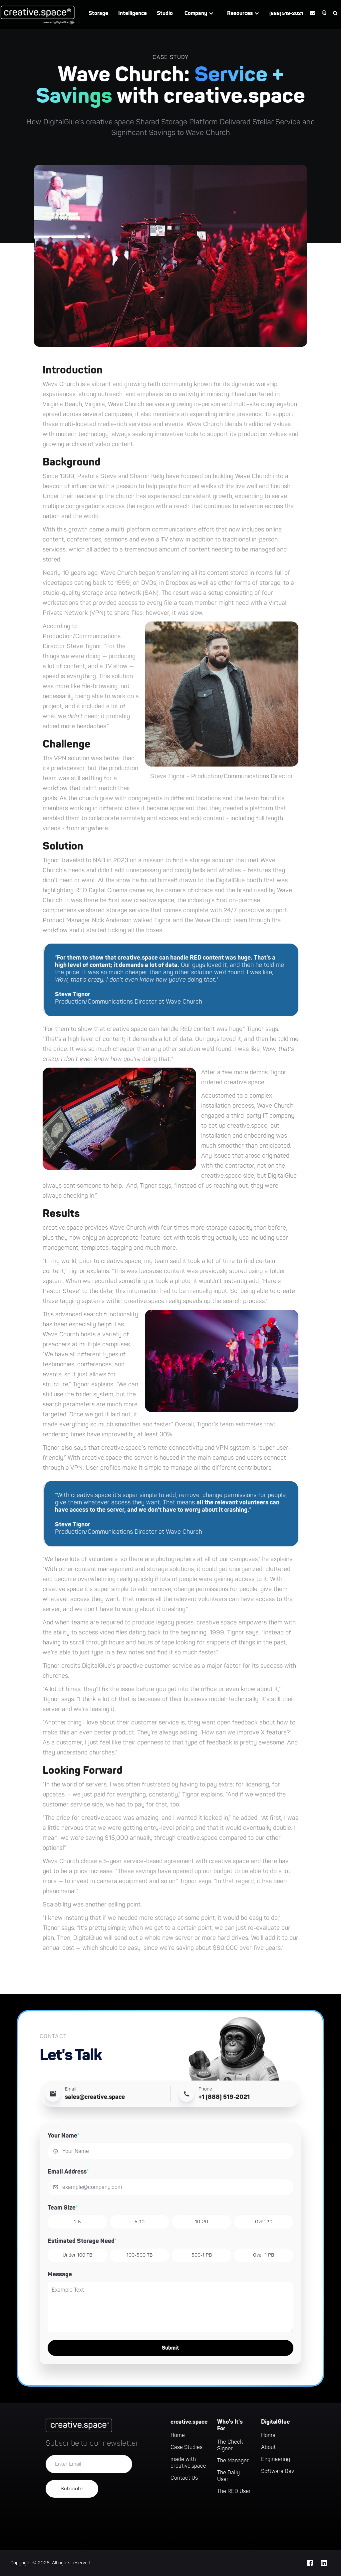 Image resolution: width=341 pixels, height=2576 pixels. Describe the element at coordinates (233, 2460) in the screenshot. I see `The Manager` at that location.